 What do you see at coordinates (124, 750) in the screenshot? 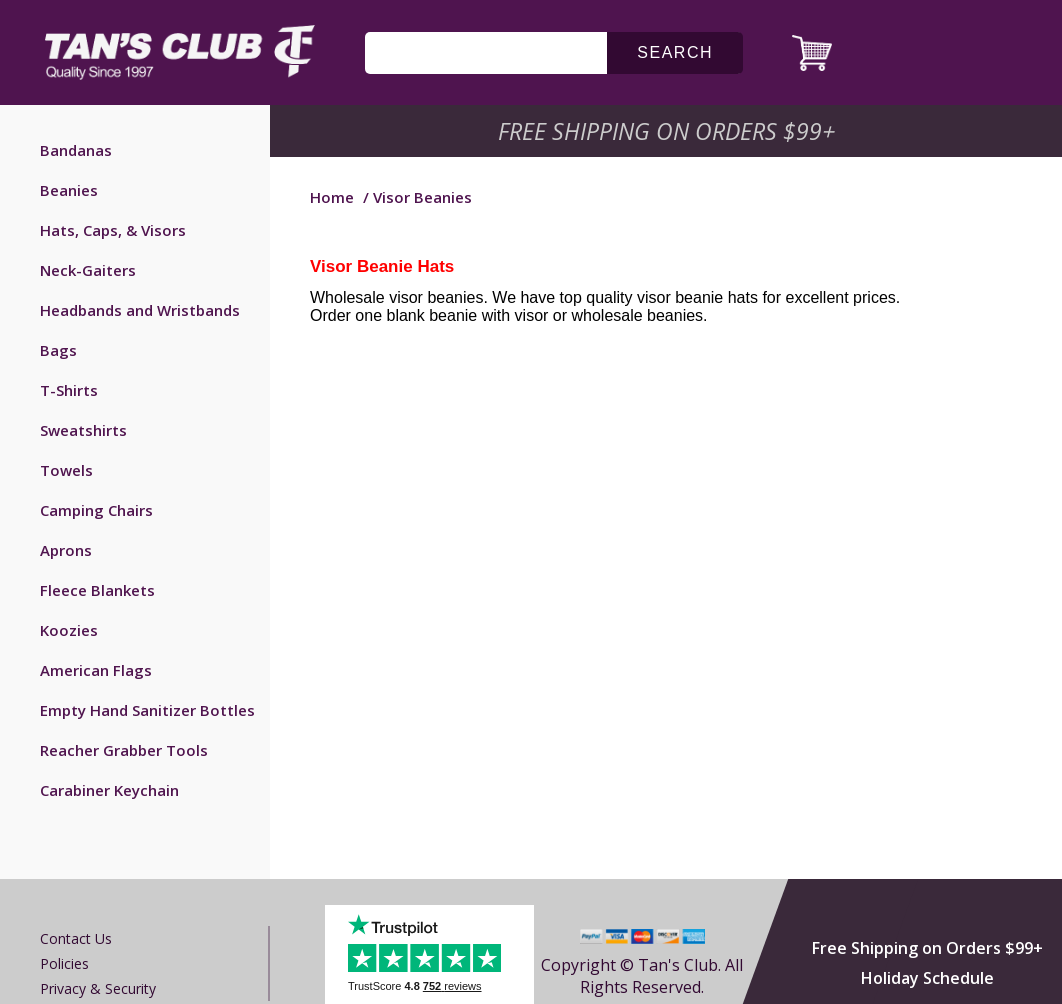
I see `Reacher Grabber Tools` at bounding box center [124, 750].